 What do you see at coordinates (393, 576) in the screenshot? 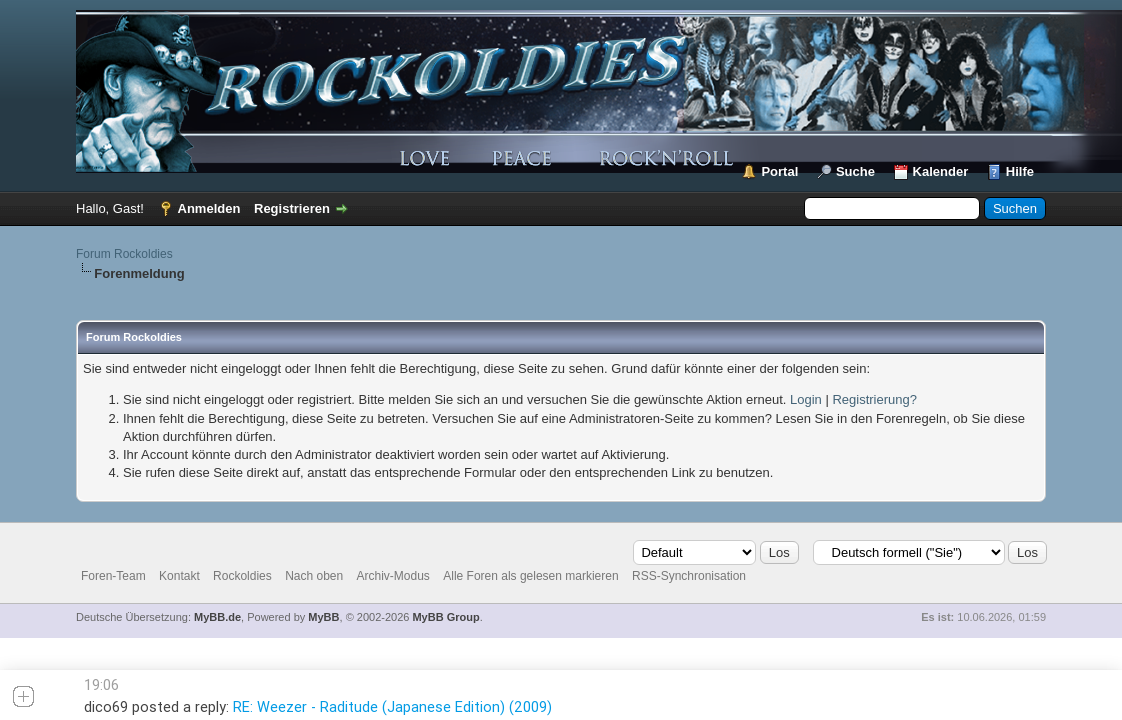
I see `Archiv-Modus` at bounding box center [393, 576].